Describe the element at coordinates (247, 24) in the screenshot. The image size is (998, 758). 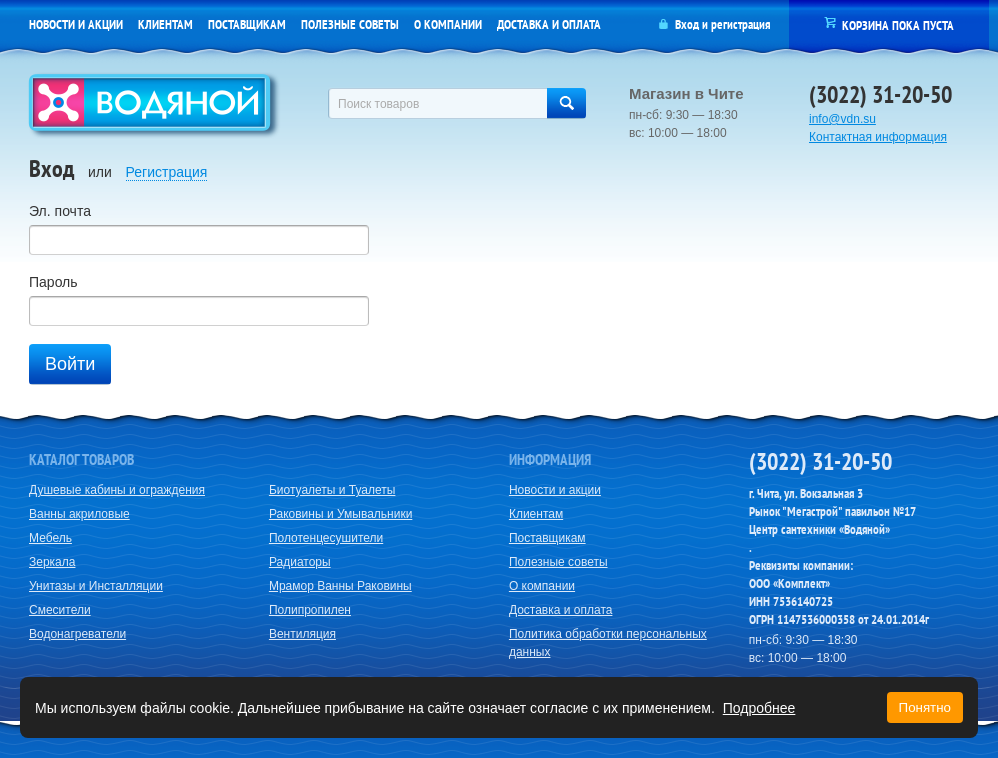
I see `Поставщикам` at that location.